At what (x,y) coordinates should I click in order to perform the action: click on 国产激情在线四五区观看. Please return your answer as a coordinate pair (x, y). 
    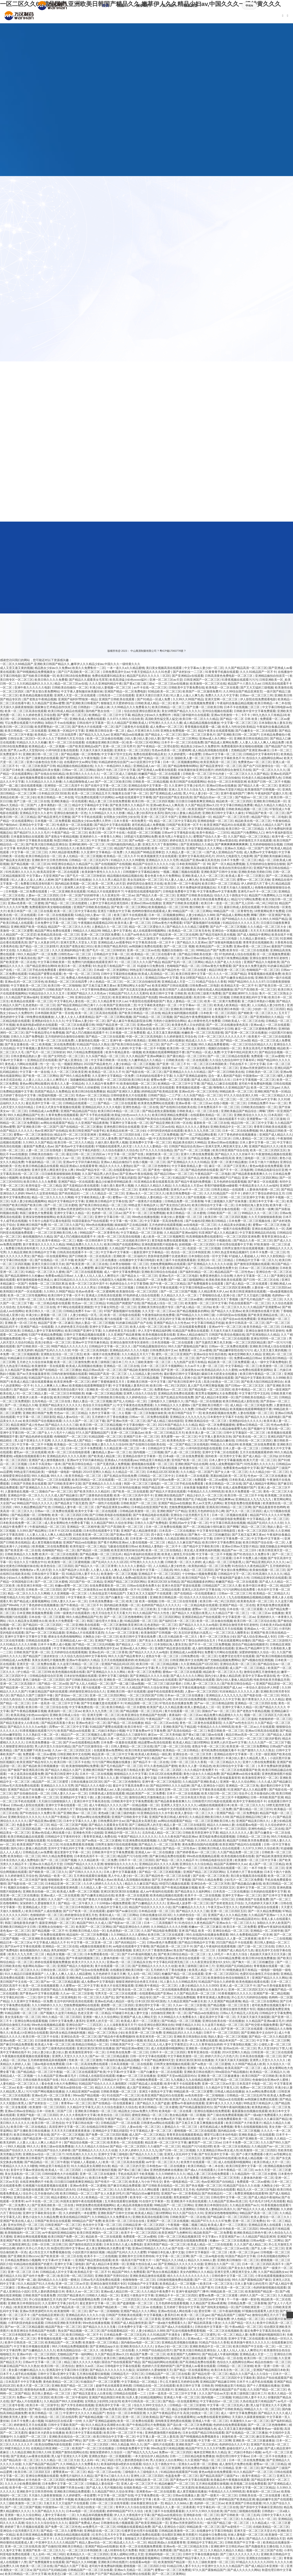
    Looking at the image, I should click on (85, 2244).